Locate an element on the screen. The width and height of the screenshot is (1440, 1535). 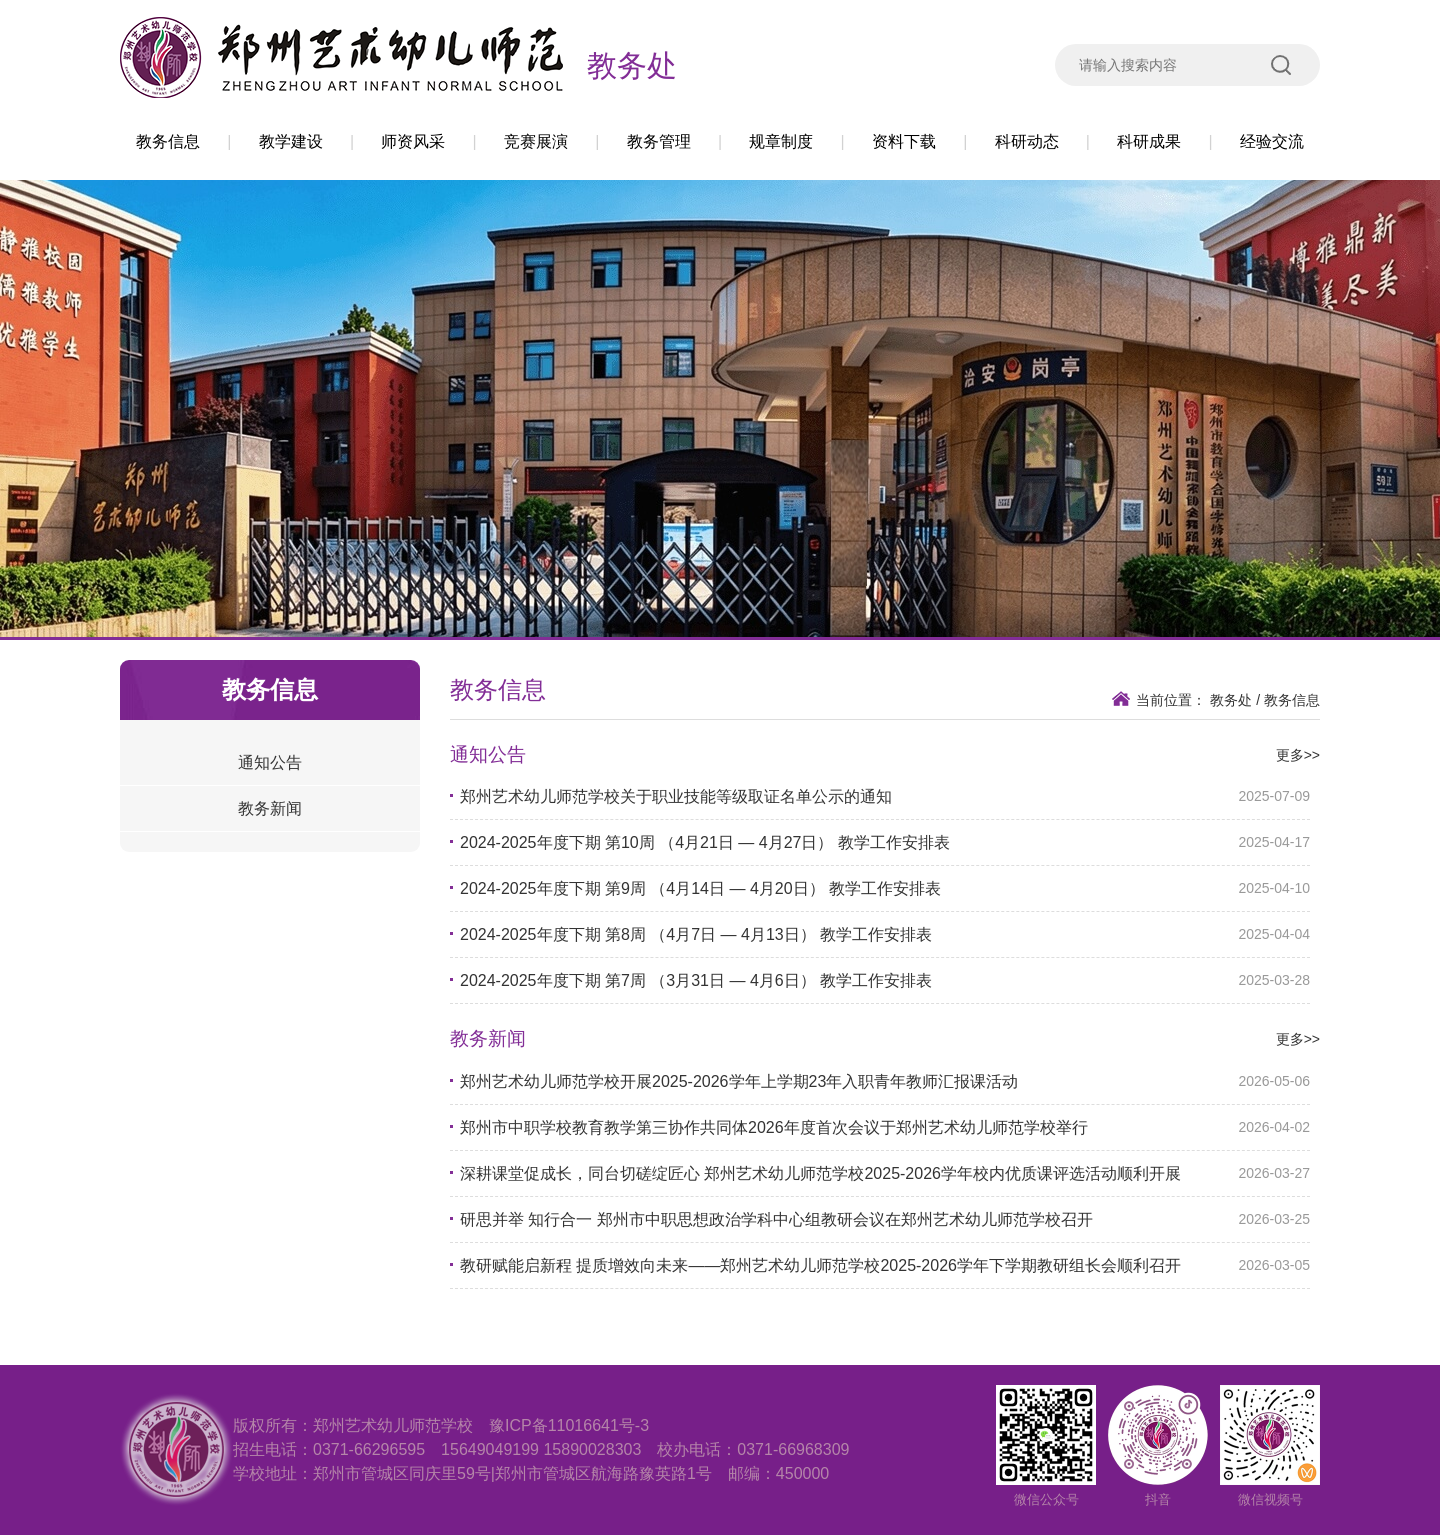
师资风采 is located at coordinates (413, 141).